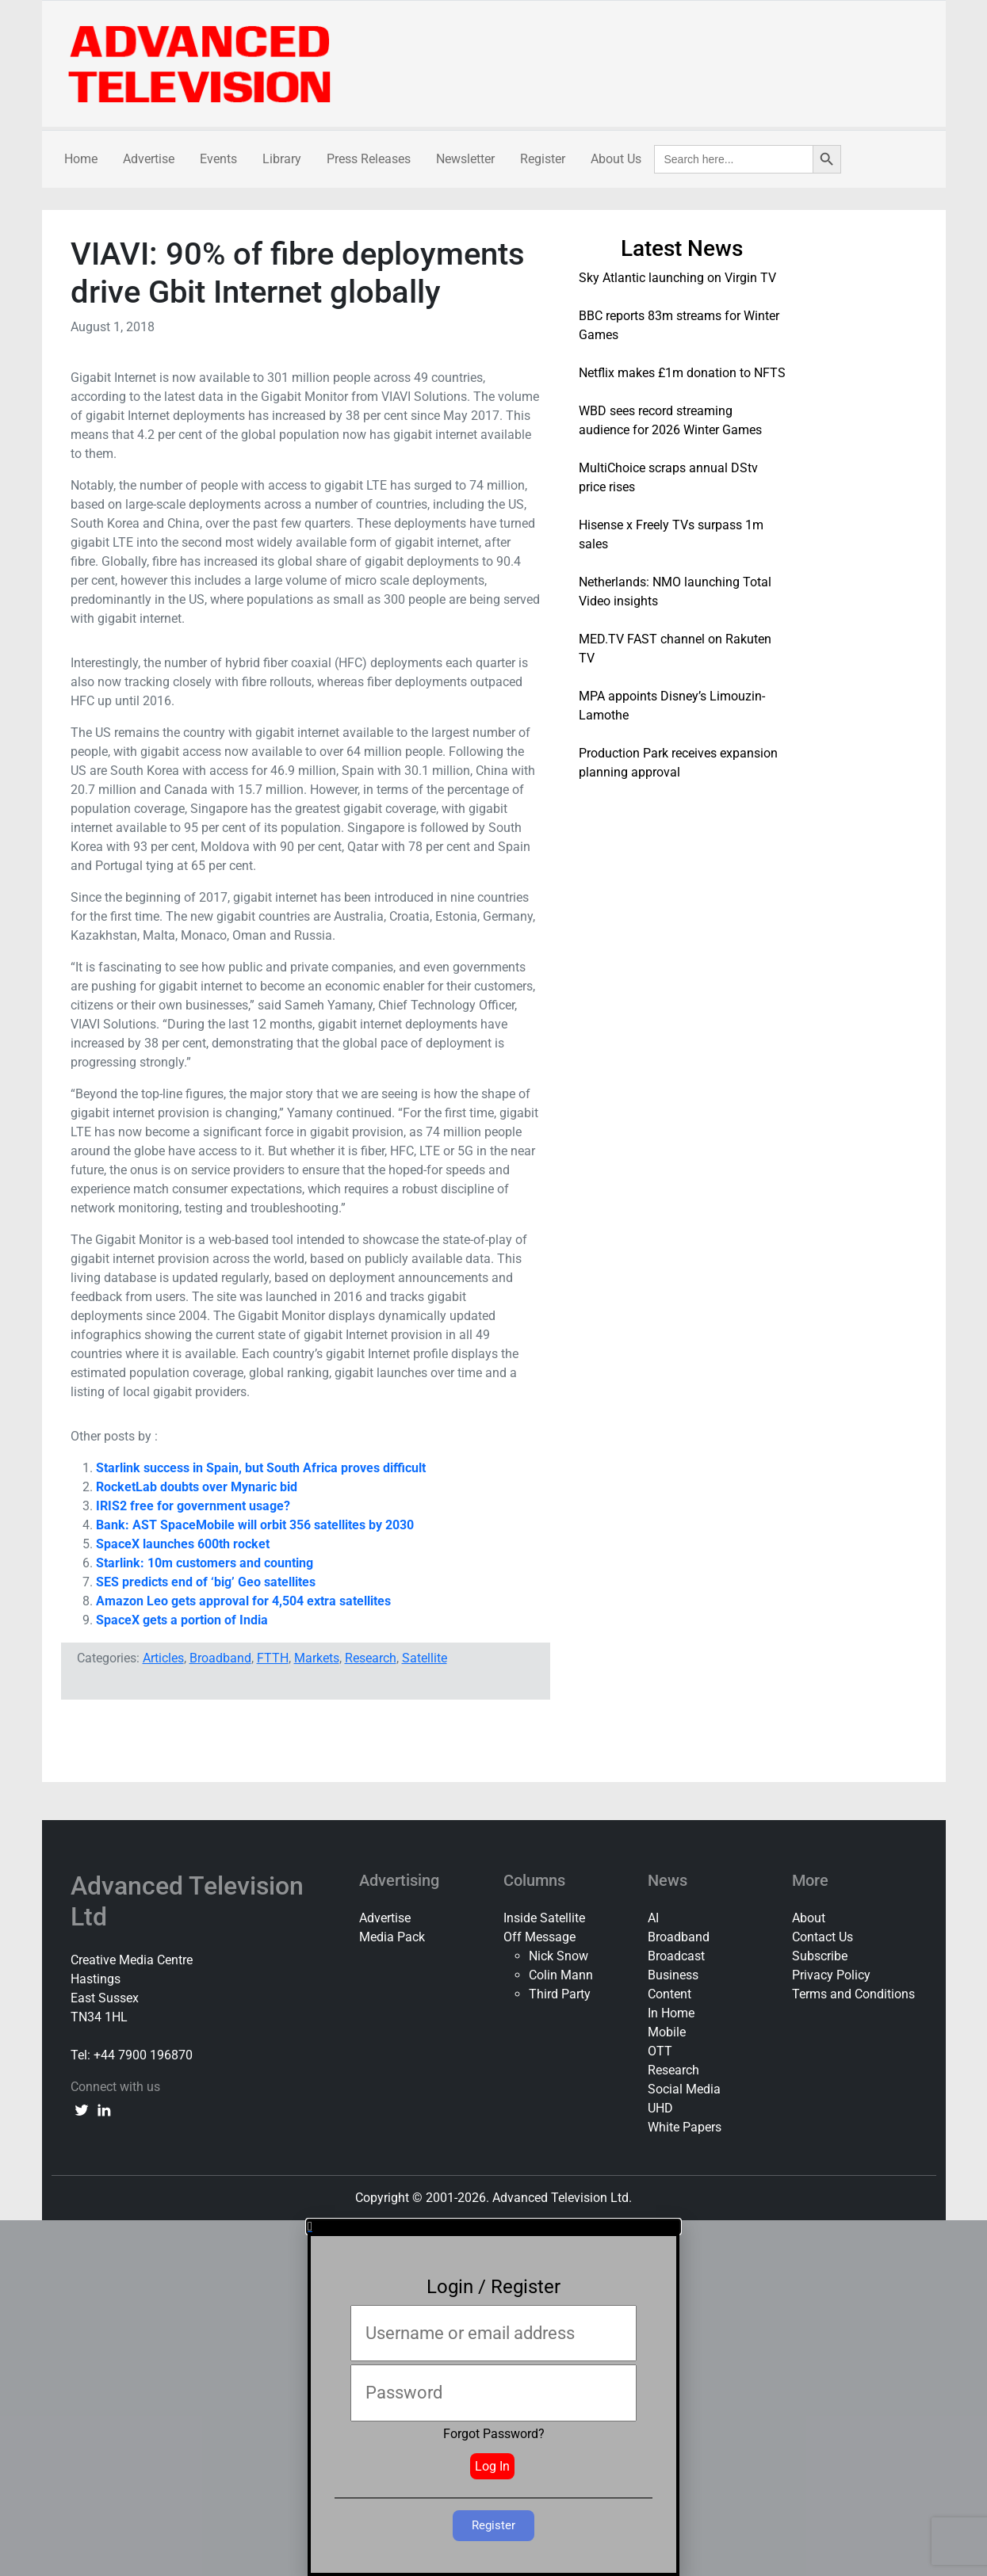  I want to click on Broadcast, so click(676, 1955).